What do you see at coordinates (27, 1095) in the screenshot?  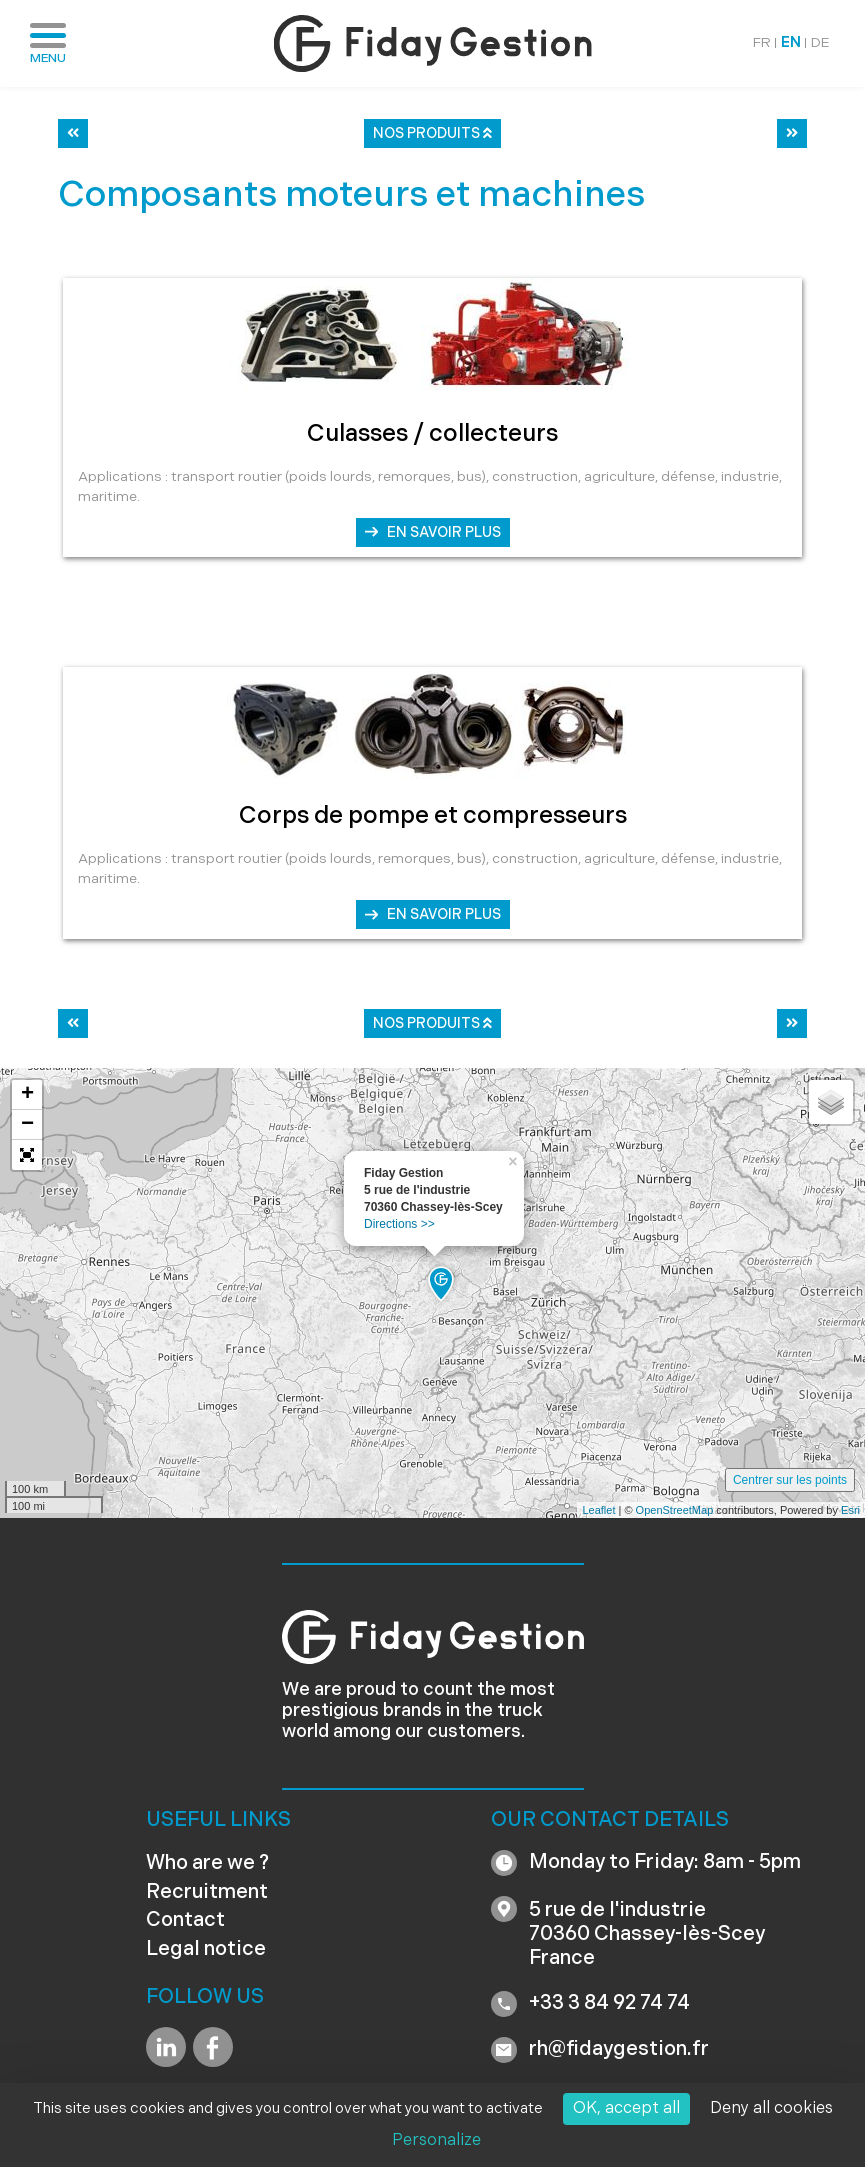 I see `+ [button]` at bounding box center [27, 1095].